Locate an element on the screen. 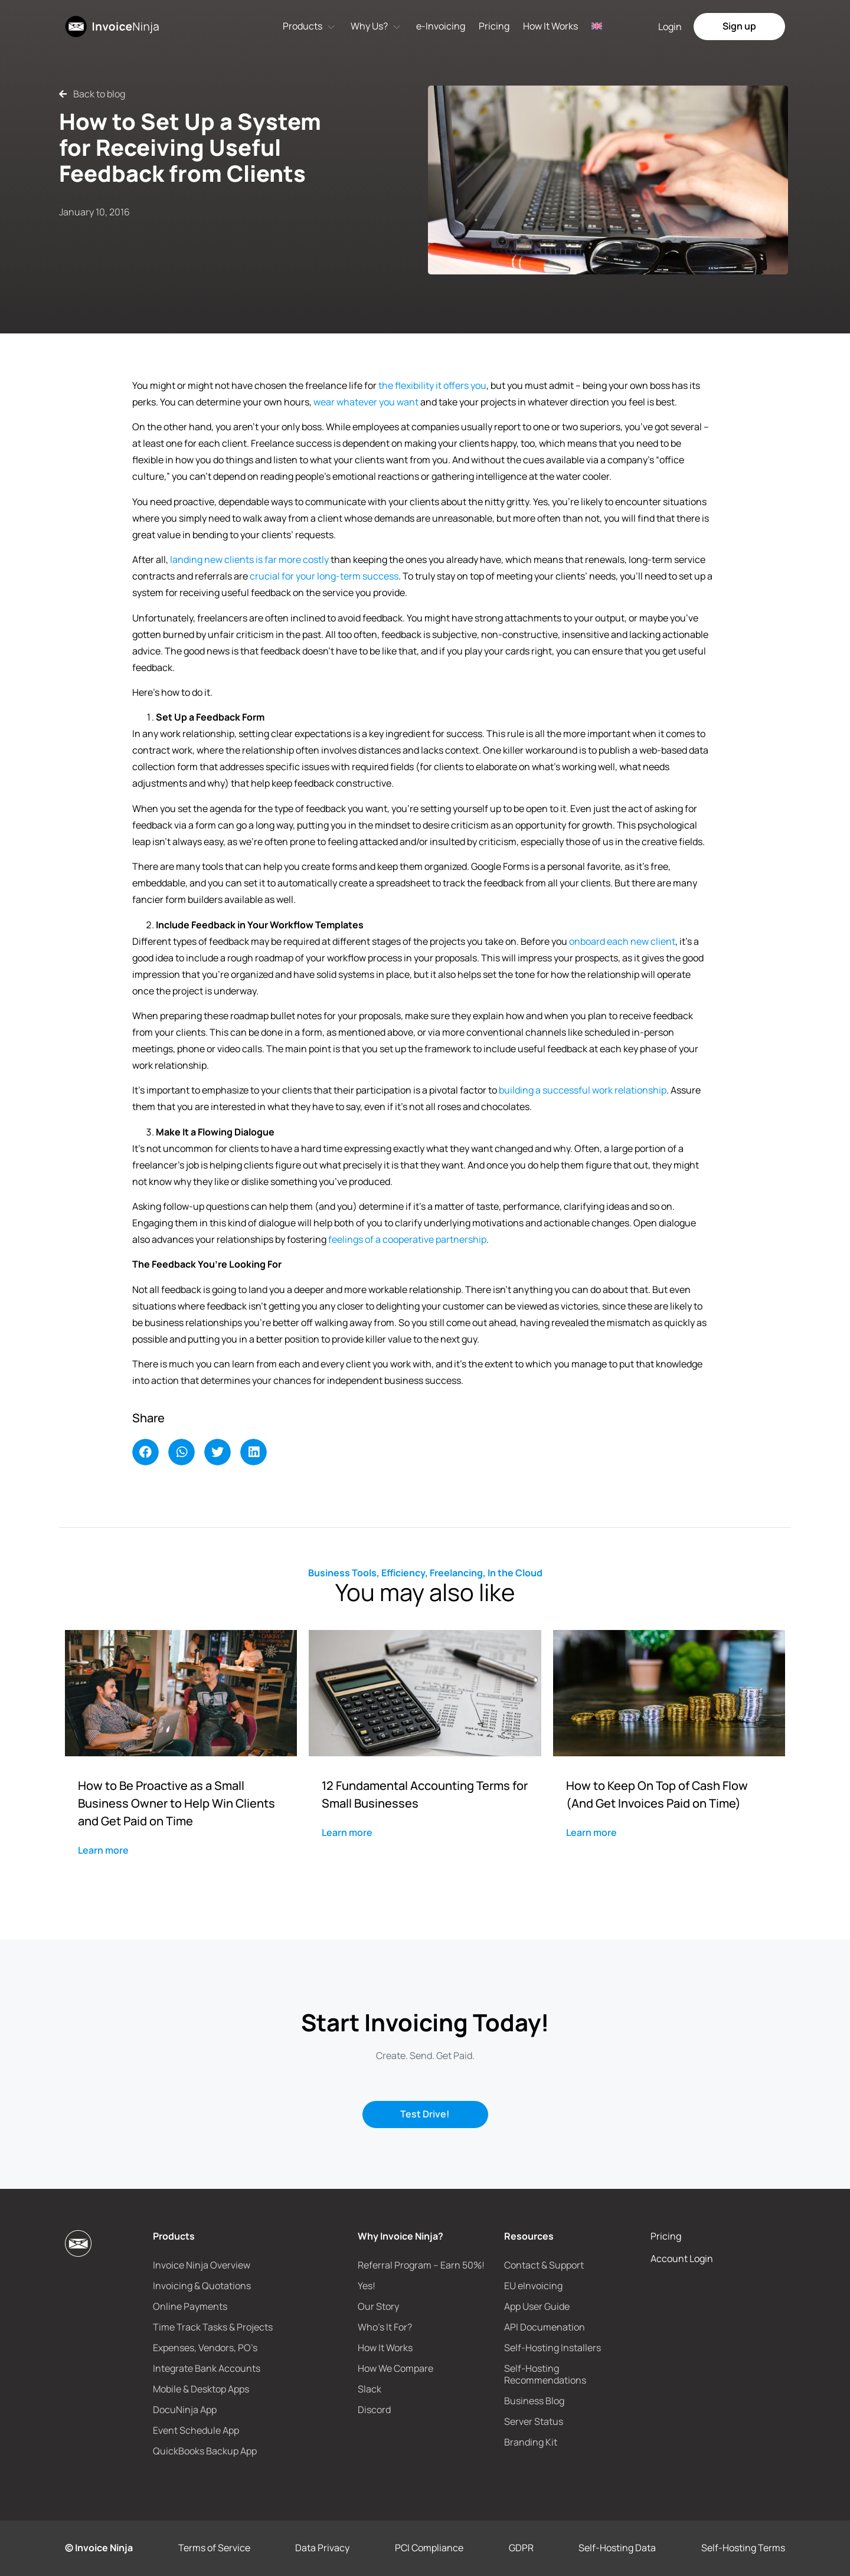 This screenshot has height=2576, width=850. Self-Hosting Data is located at coordinates (617, 2547).